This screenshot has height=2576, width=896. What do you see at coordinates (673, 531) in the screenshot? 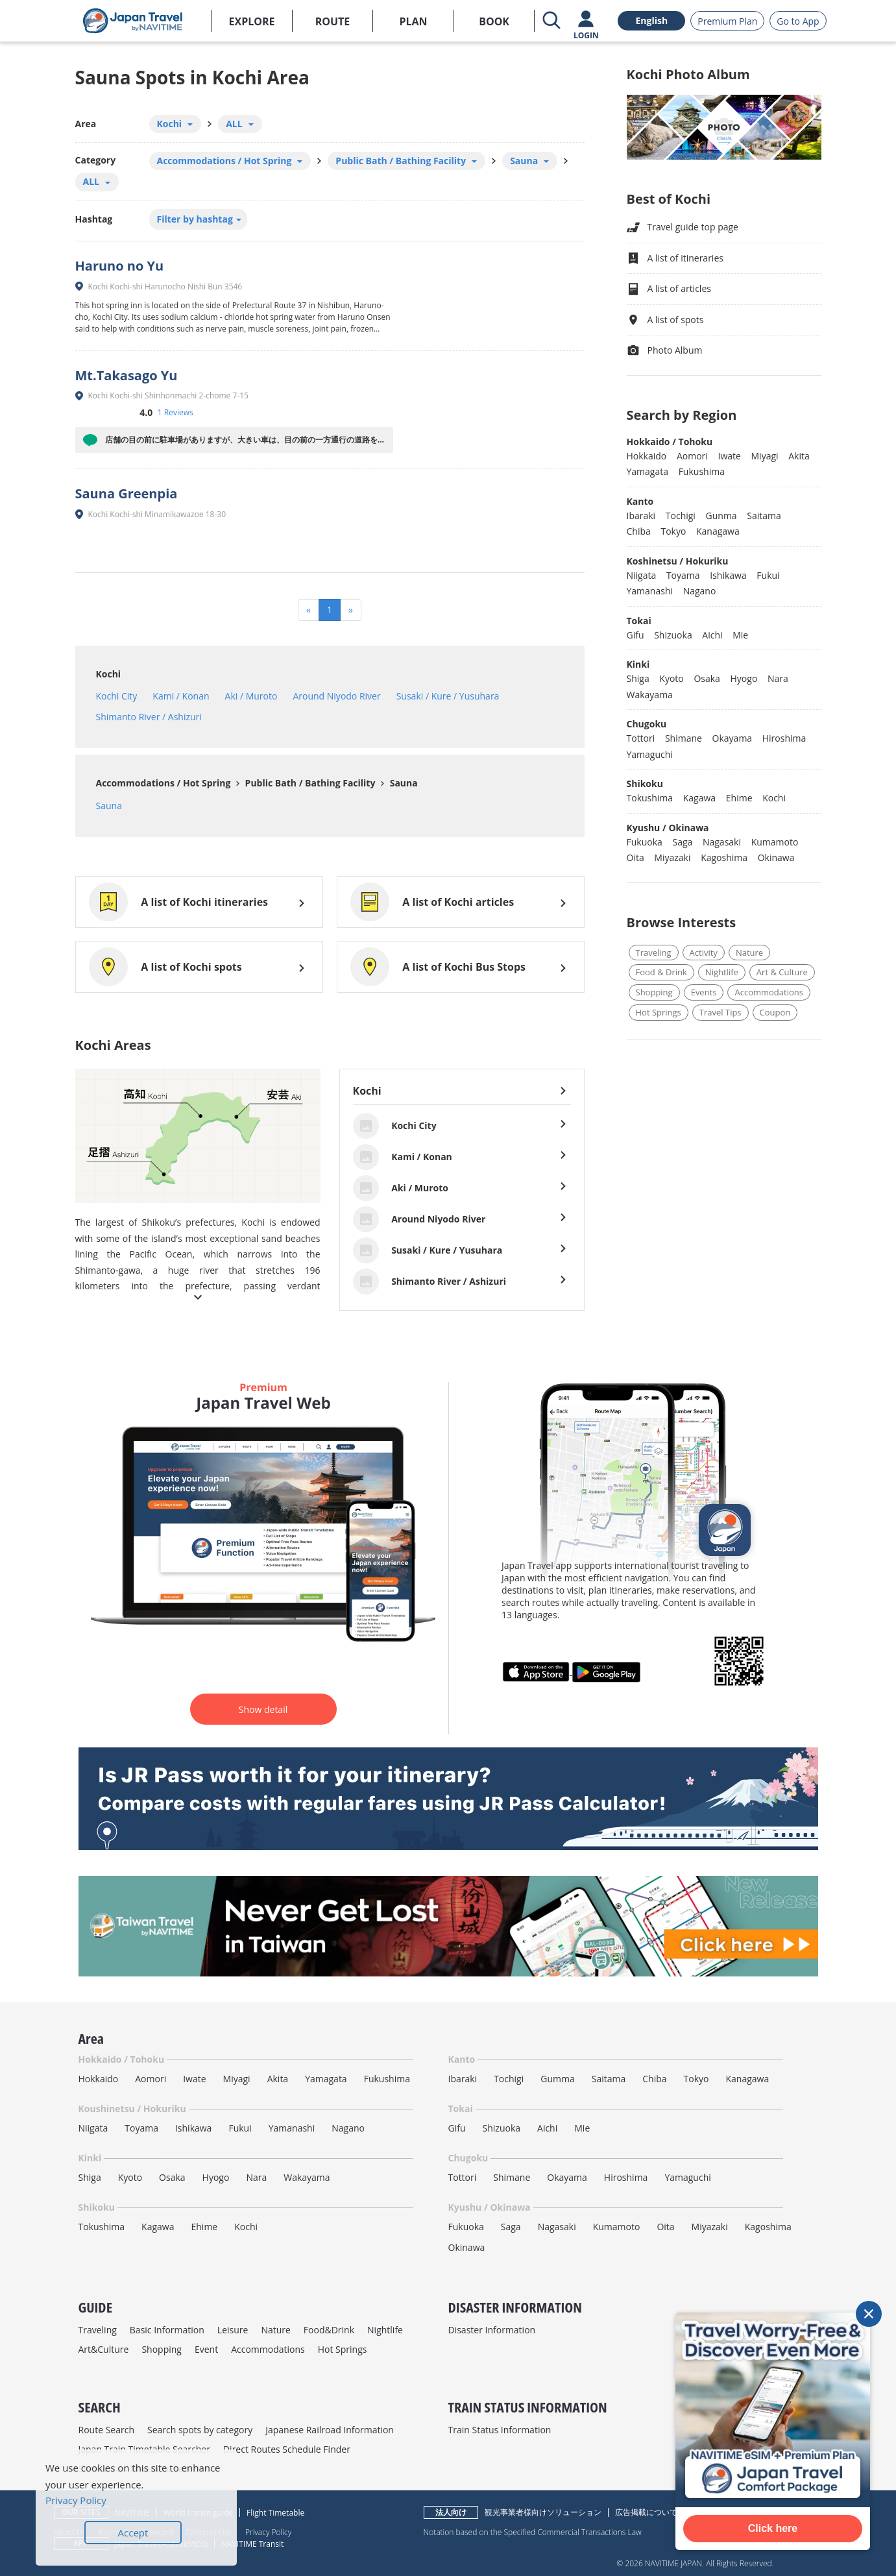
I see `Tokyo` at bounding box center [673, 531].